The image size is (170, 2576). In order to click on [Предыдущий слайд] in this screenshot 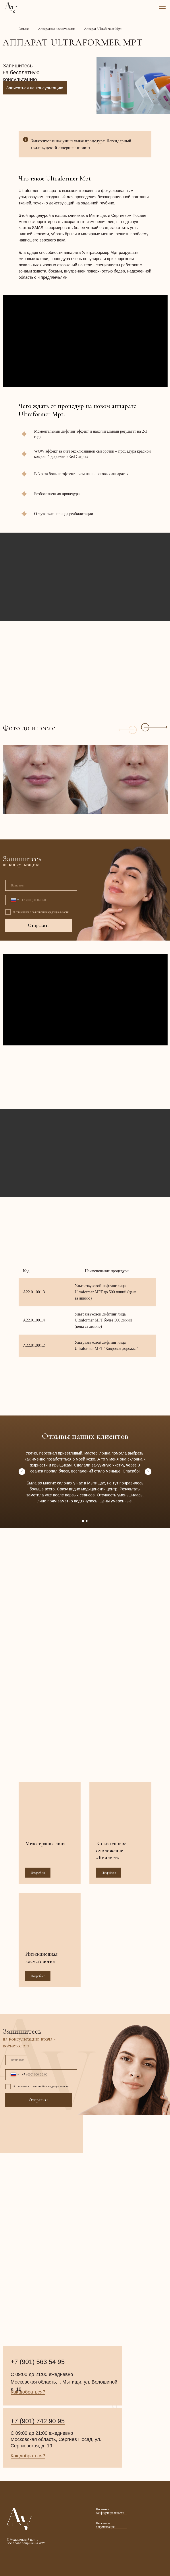, I will do `click(22, 1471)`.